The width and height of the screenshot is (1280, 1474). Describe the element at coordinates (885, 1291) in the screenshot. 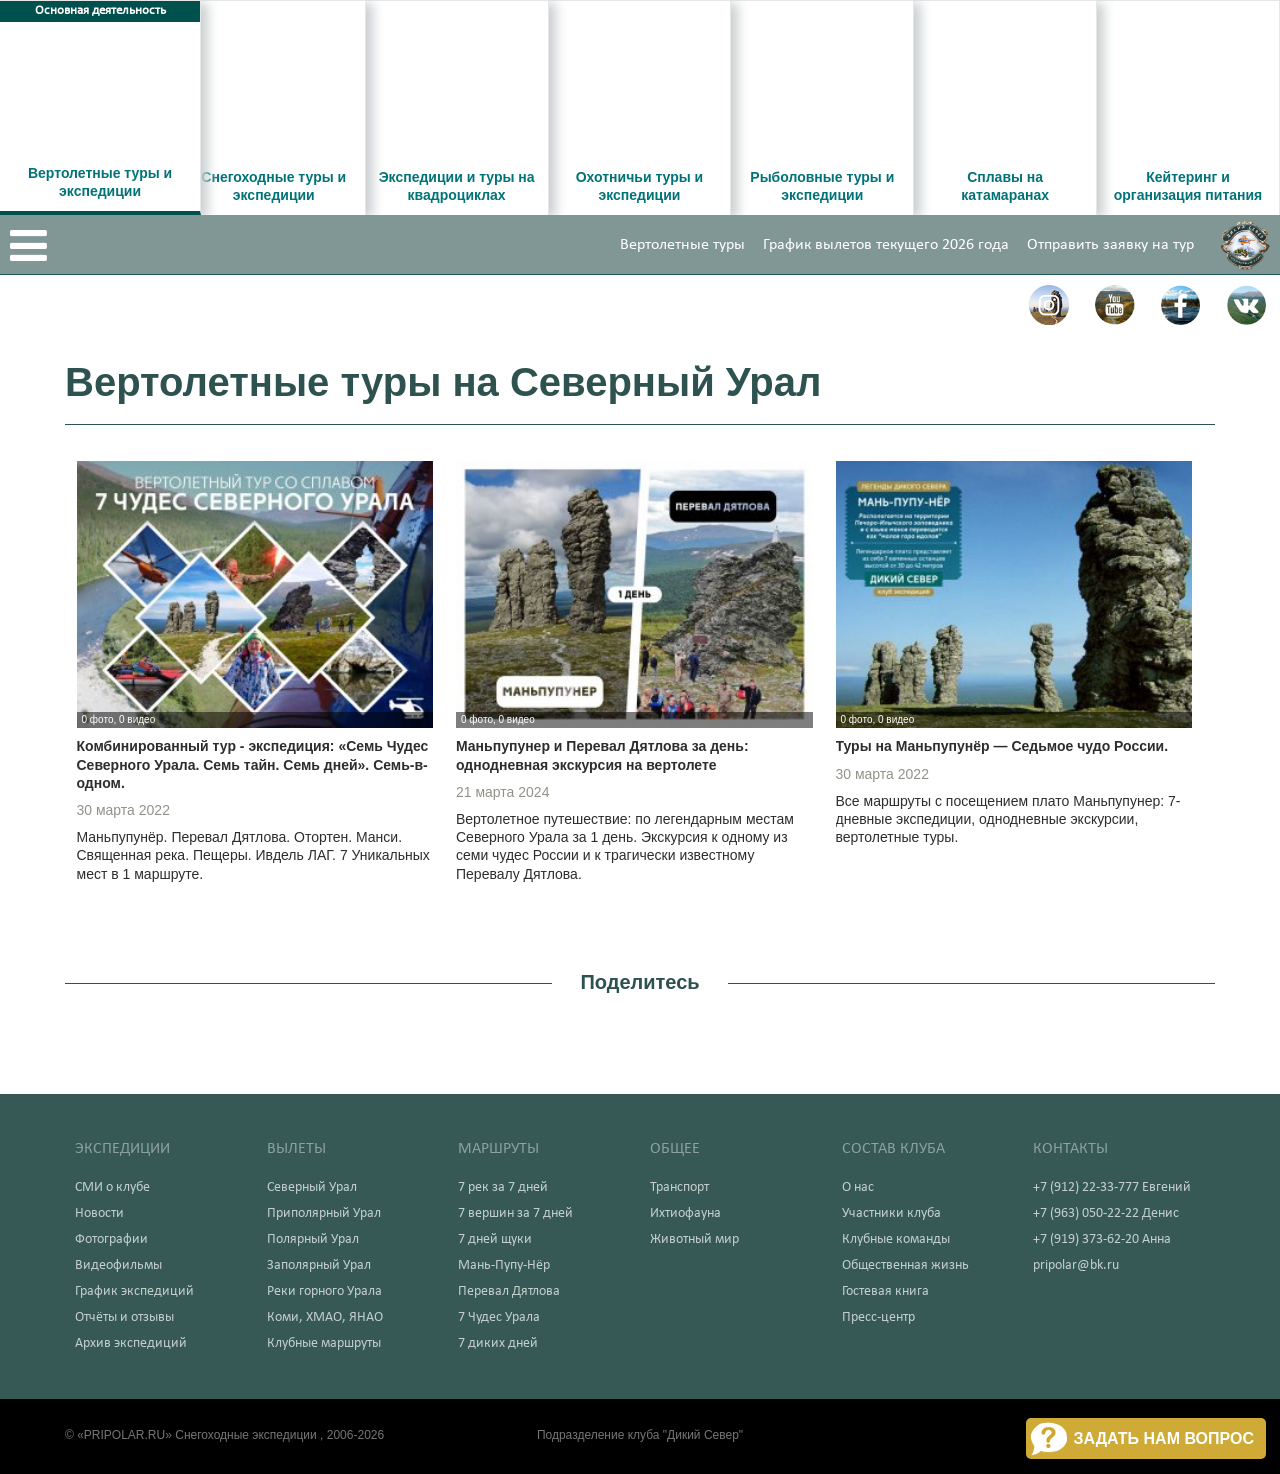

I see `Гостевая книга` at that location.